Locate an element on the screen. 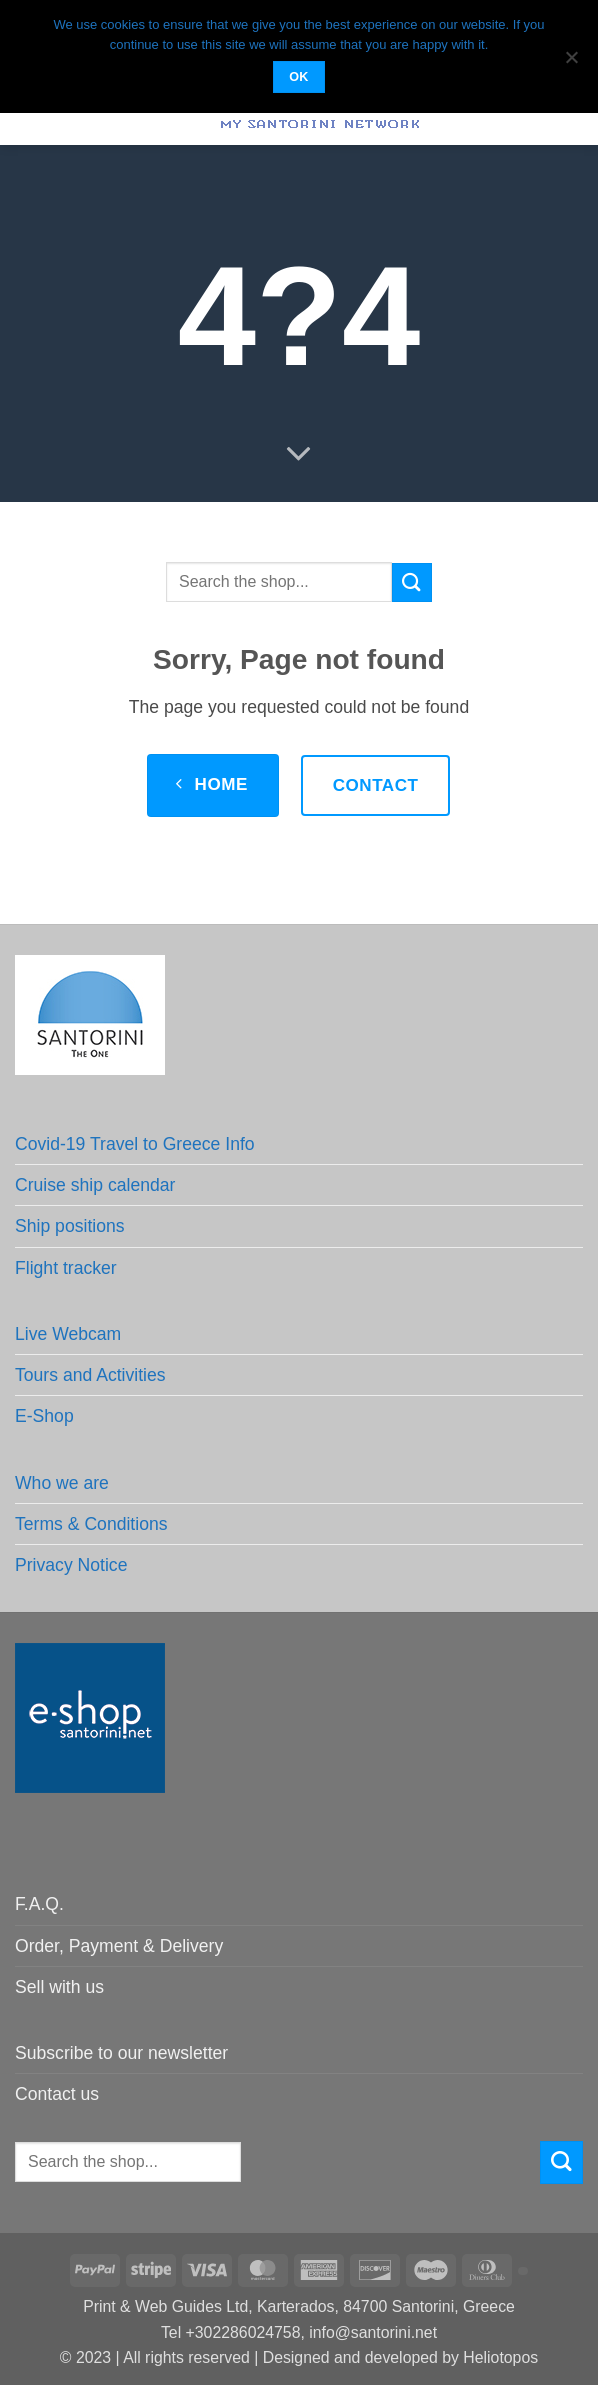  E-Shop is located at coordinates (44, 1416).